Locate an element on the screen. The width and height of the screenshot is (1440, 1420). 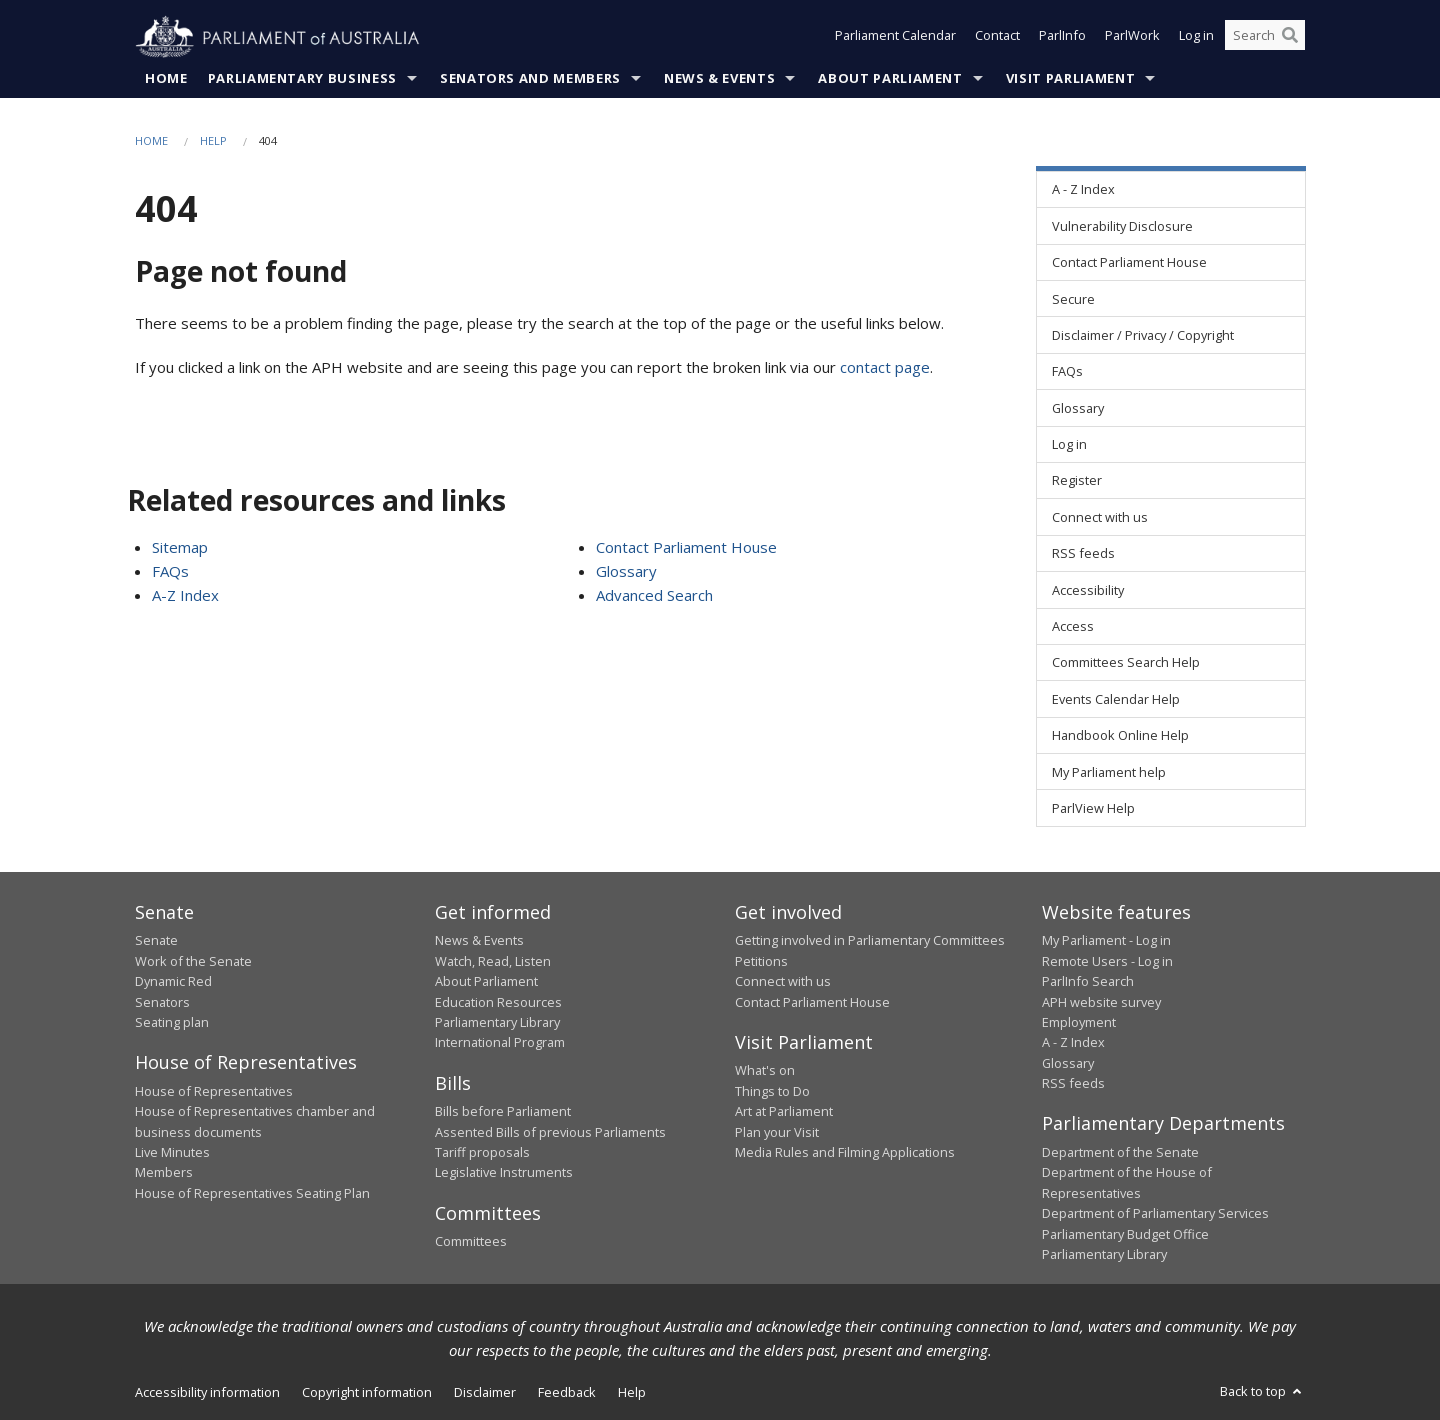
Log in [link] is located at coordinates (1069, 445).